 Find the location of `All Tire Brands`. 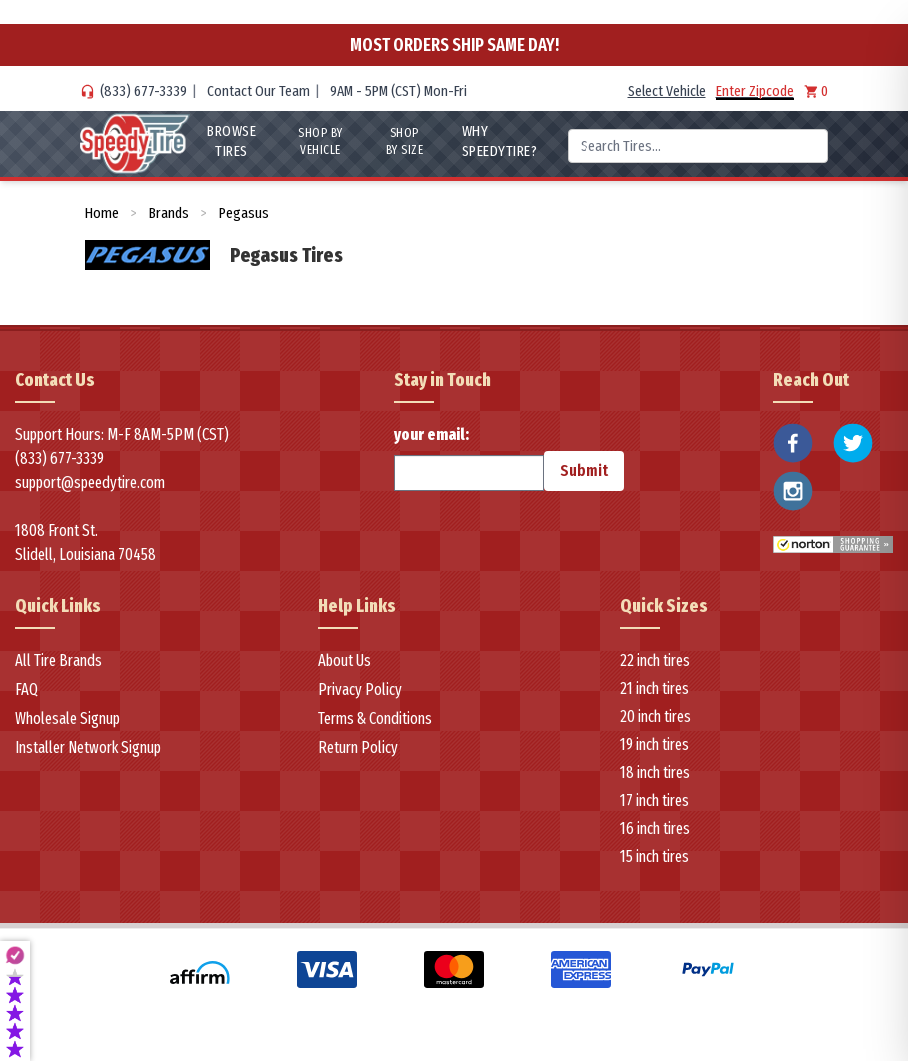

All Tire Brands is located at coordinates (58, 660).